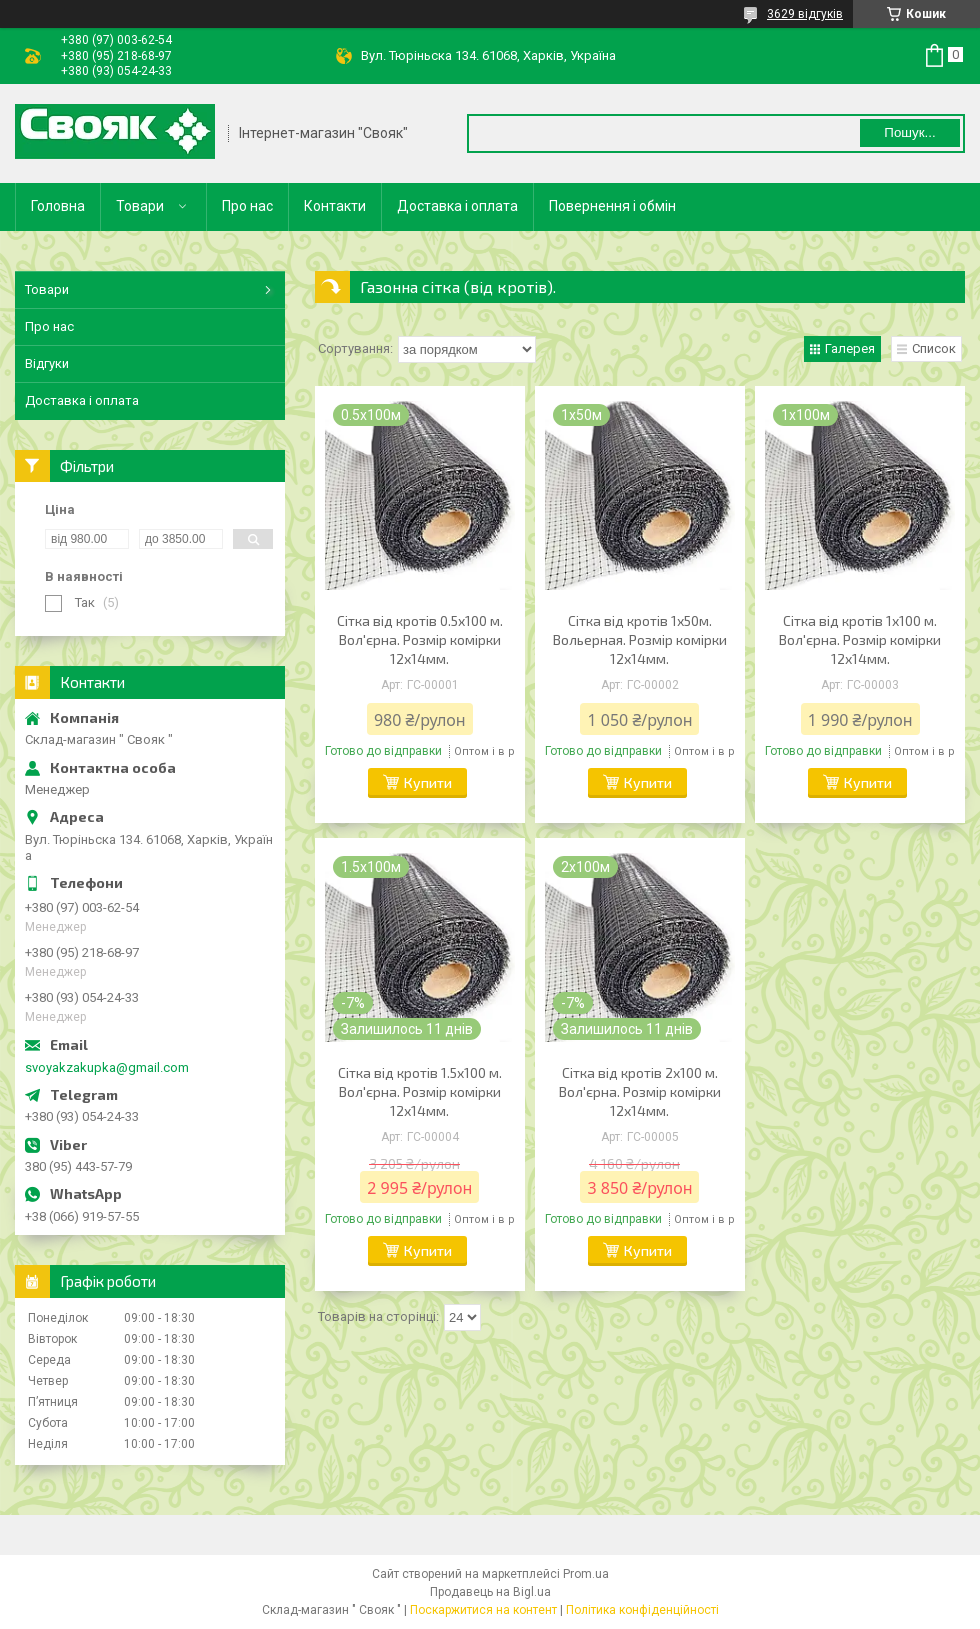 The height and width of the screenshot is (1629, 980). What do you see at coordinates (909, 132) in the screenshot?
I see `Пошук... [Шукати]` at bounding box center [909, 132].